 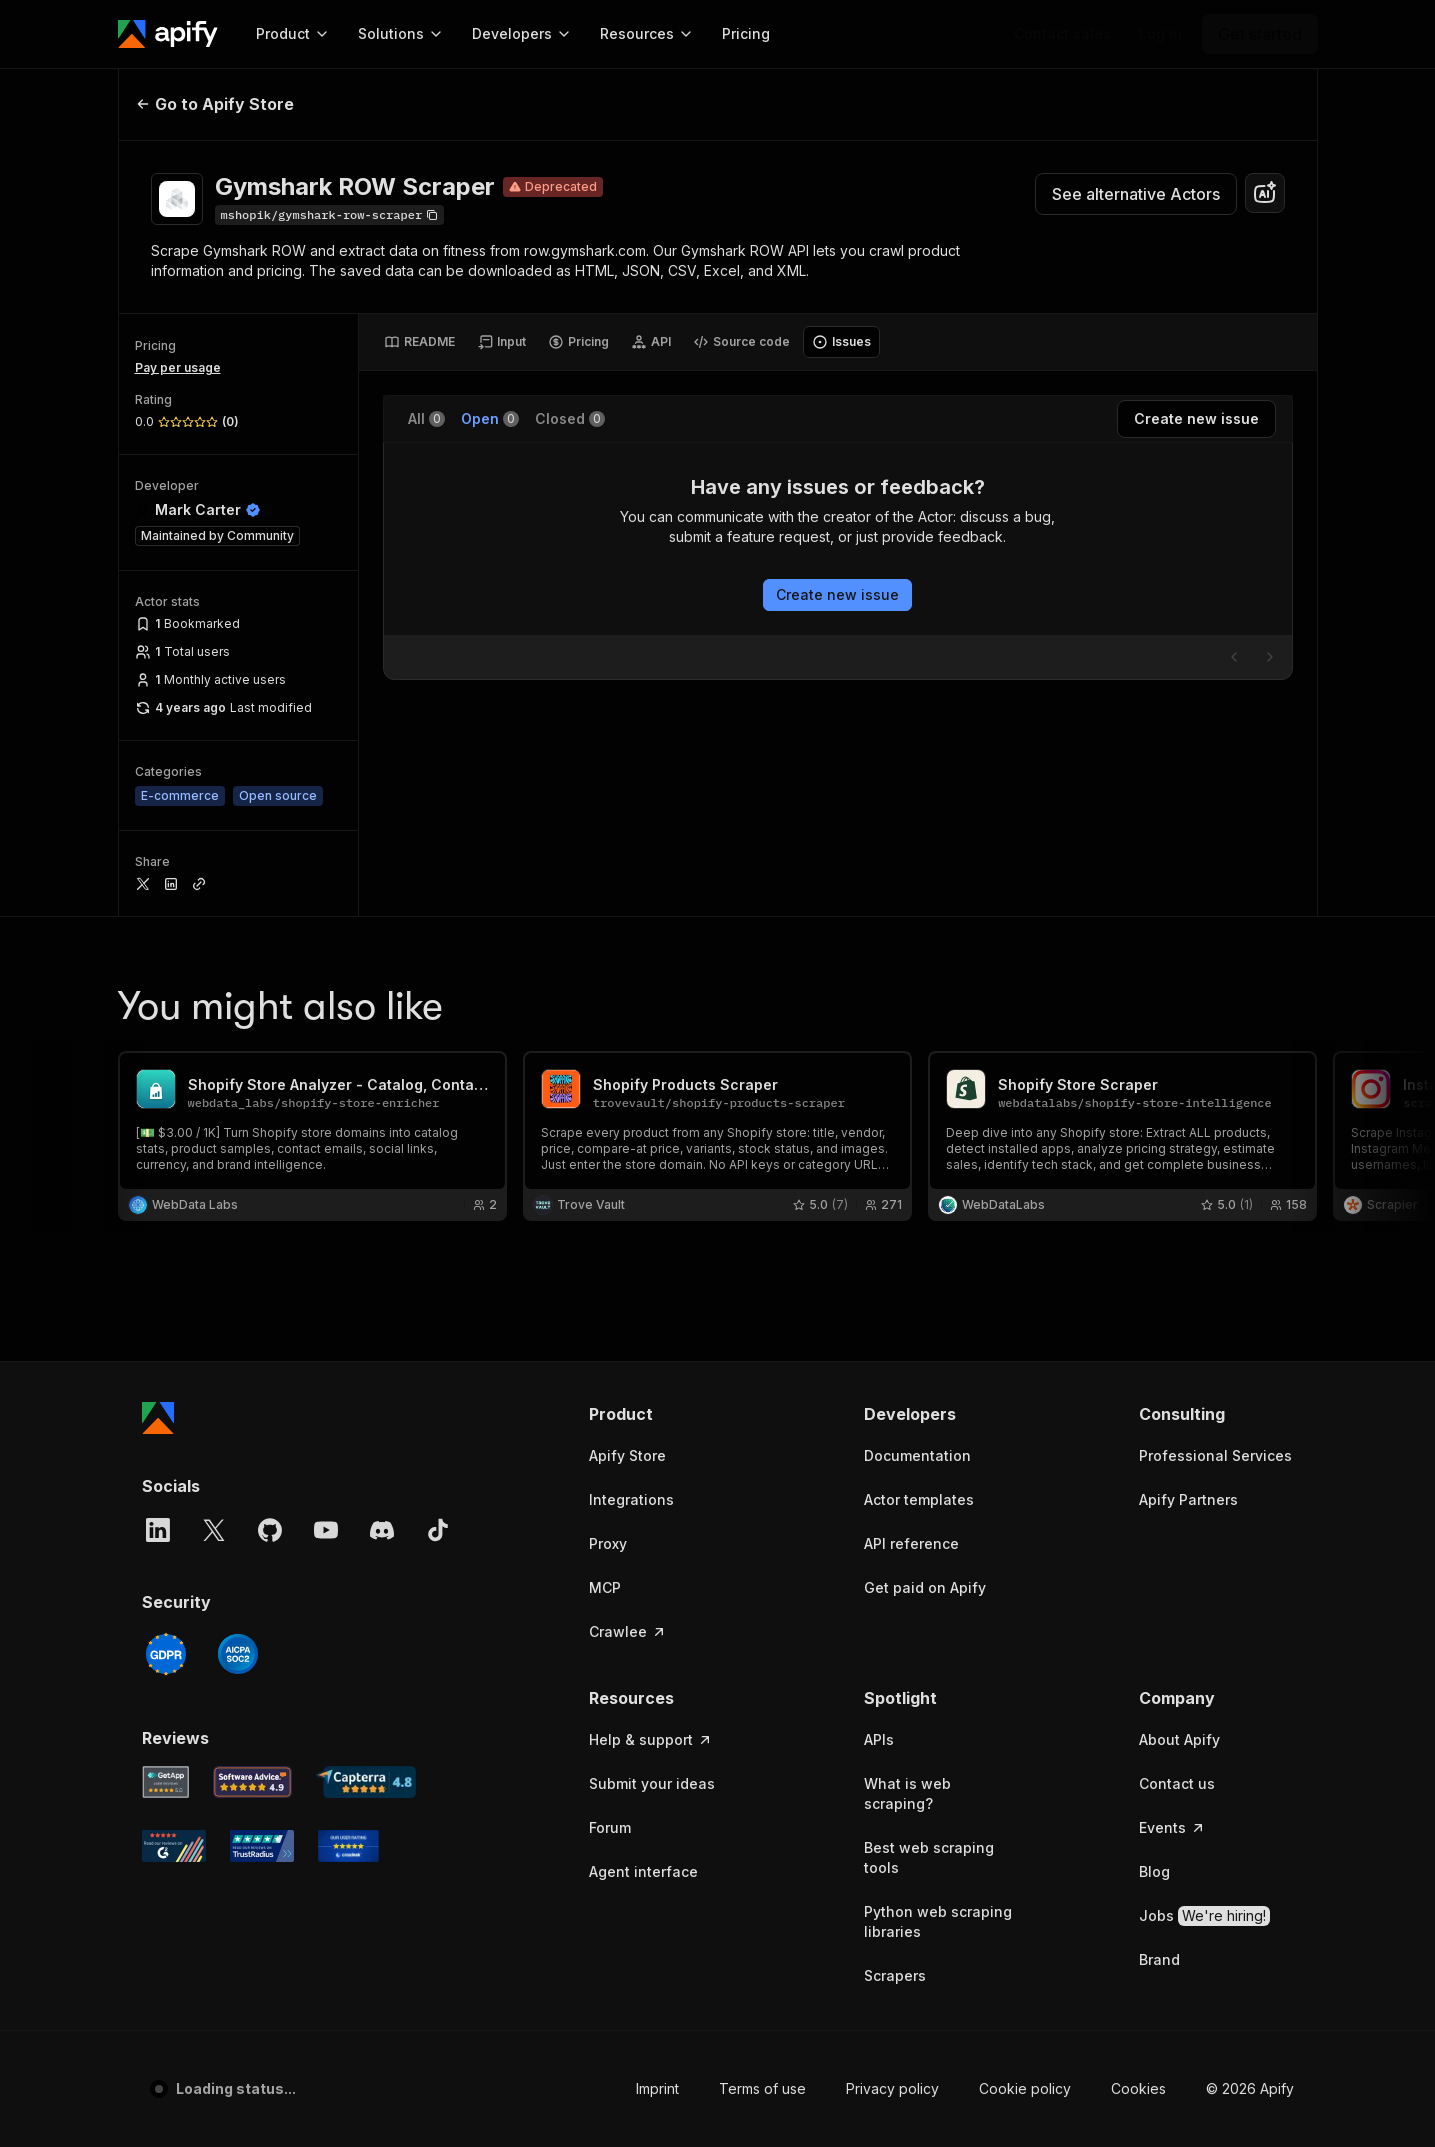 I want to click on Agent interface, so click(x=643, y=1871).